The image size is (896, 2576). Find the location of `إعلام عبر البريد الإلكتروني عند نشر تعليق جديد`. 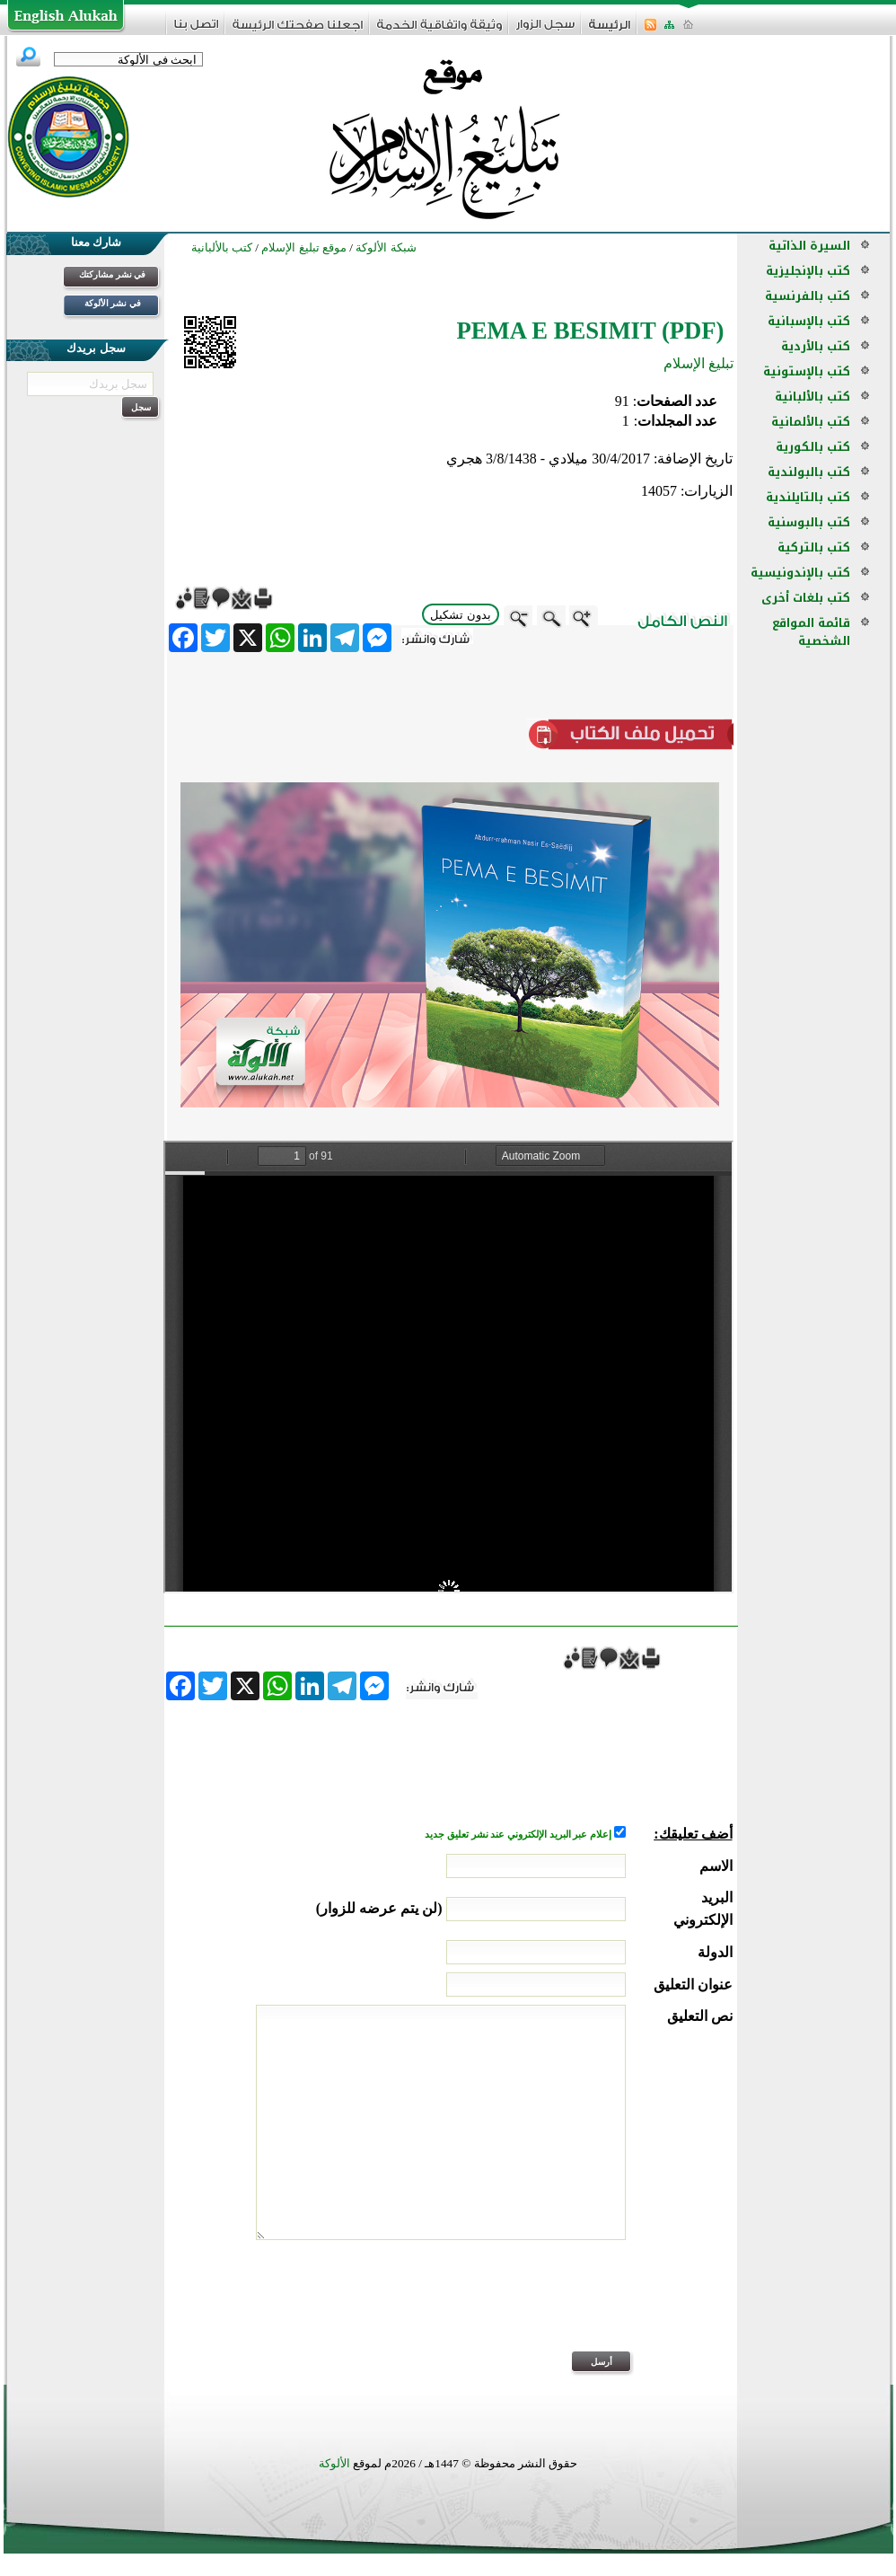

إعلام عبر البريد الإلكتروني عند نشر تعليق جديد is located at coordinates (519, 1834).